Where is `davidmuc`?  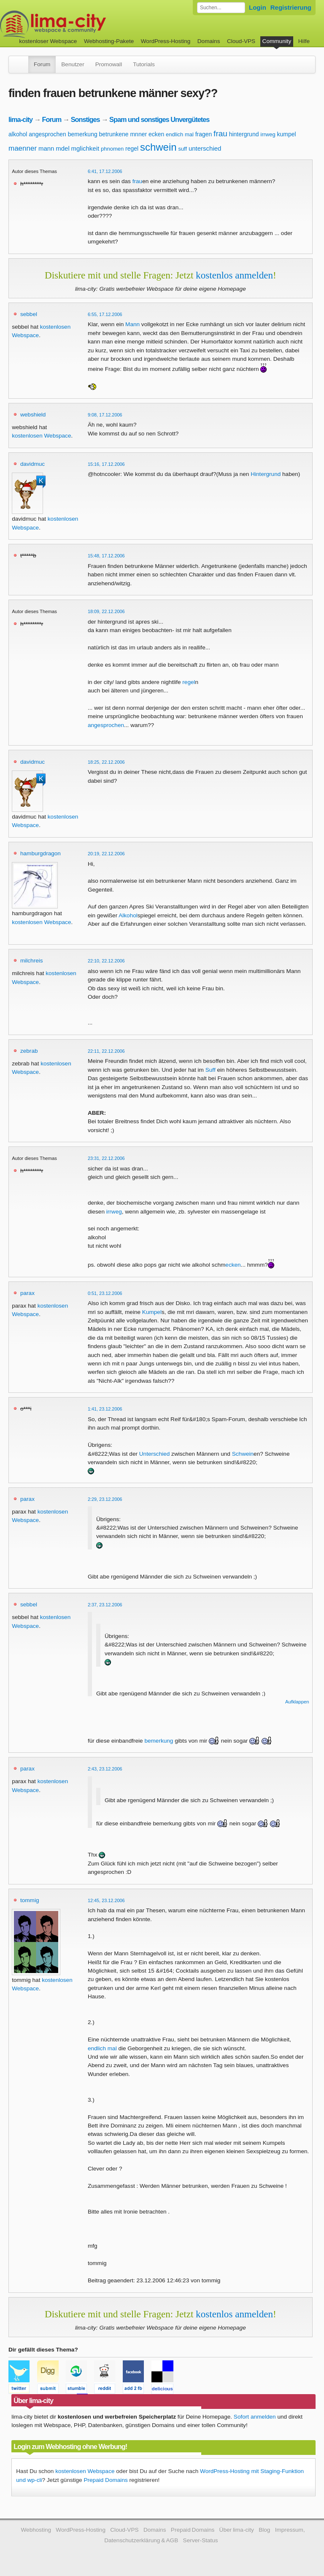
davidmuc is located at coordinates (32, 464).